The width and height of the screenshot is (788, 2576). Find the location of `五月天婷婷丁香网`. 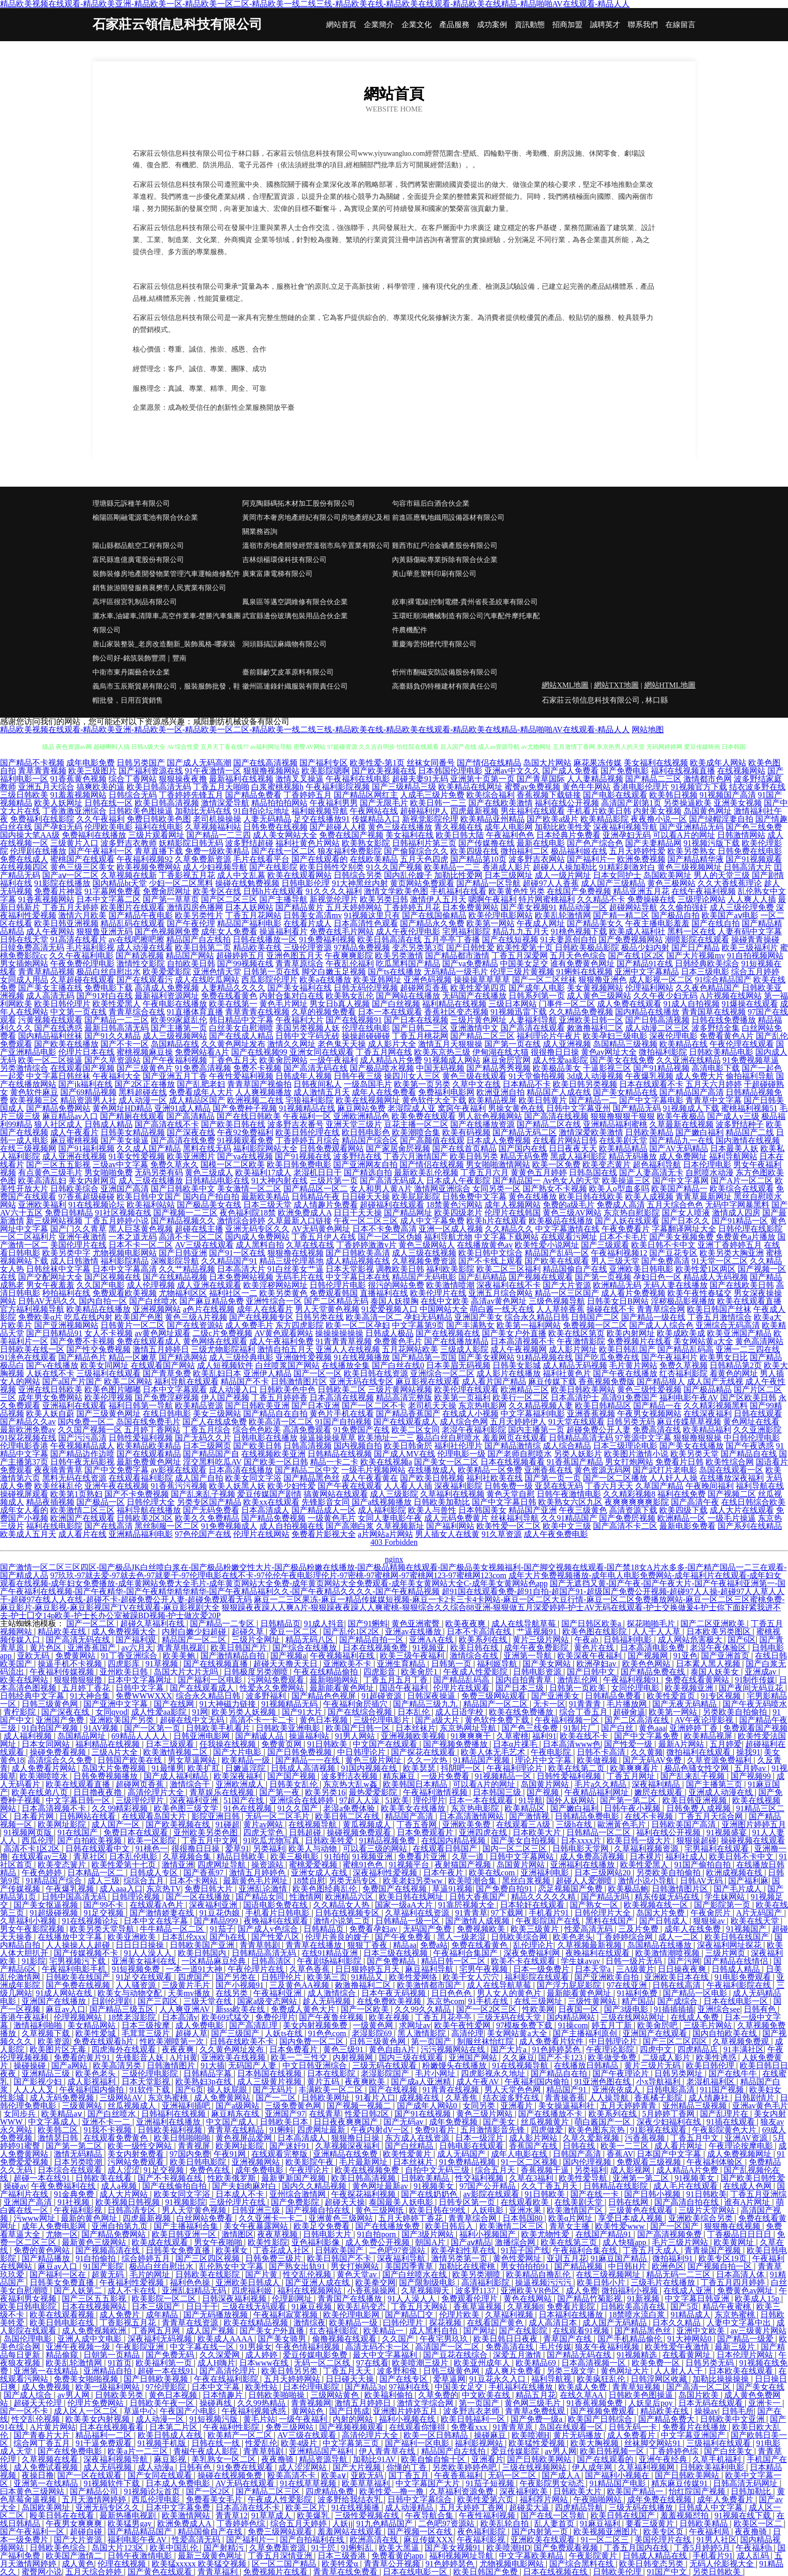

五月天婷婷丁香网 is located at coordinates (472, 2507).